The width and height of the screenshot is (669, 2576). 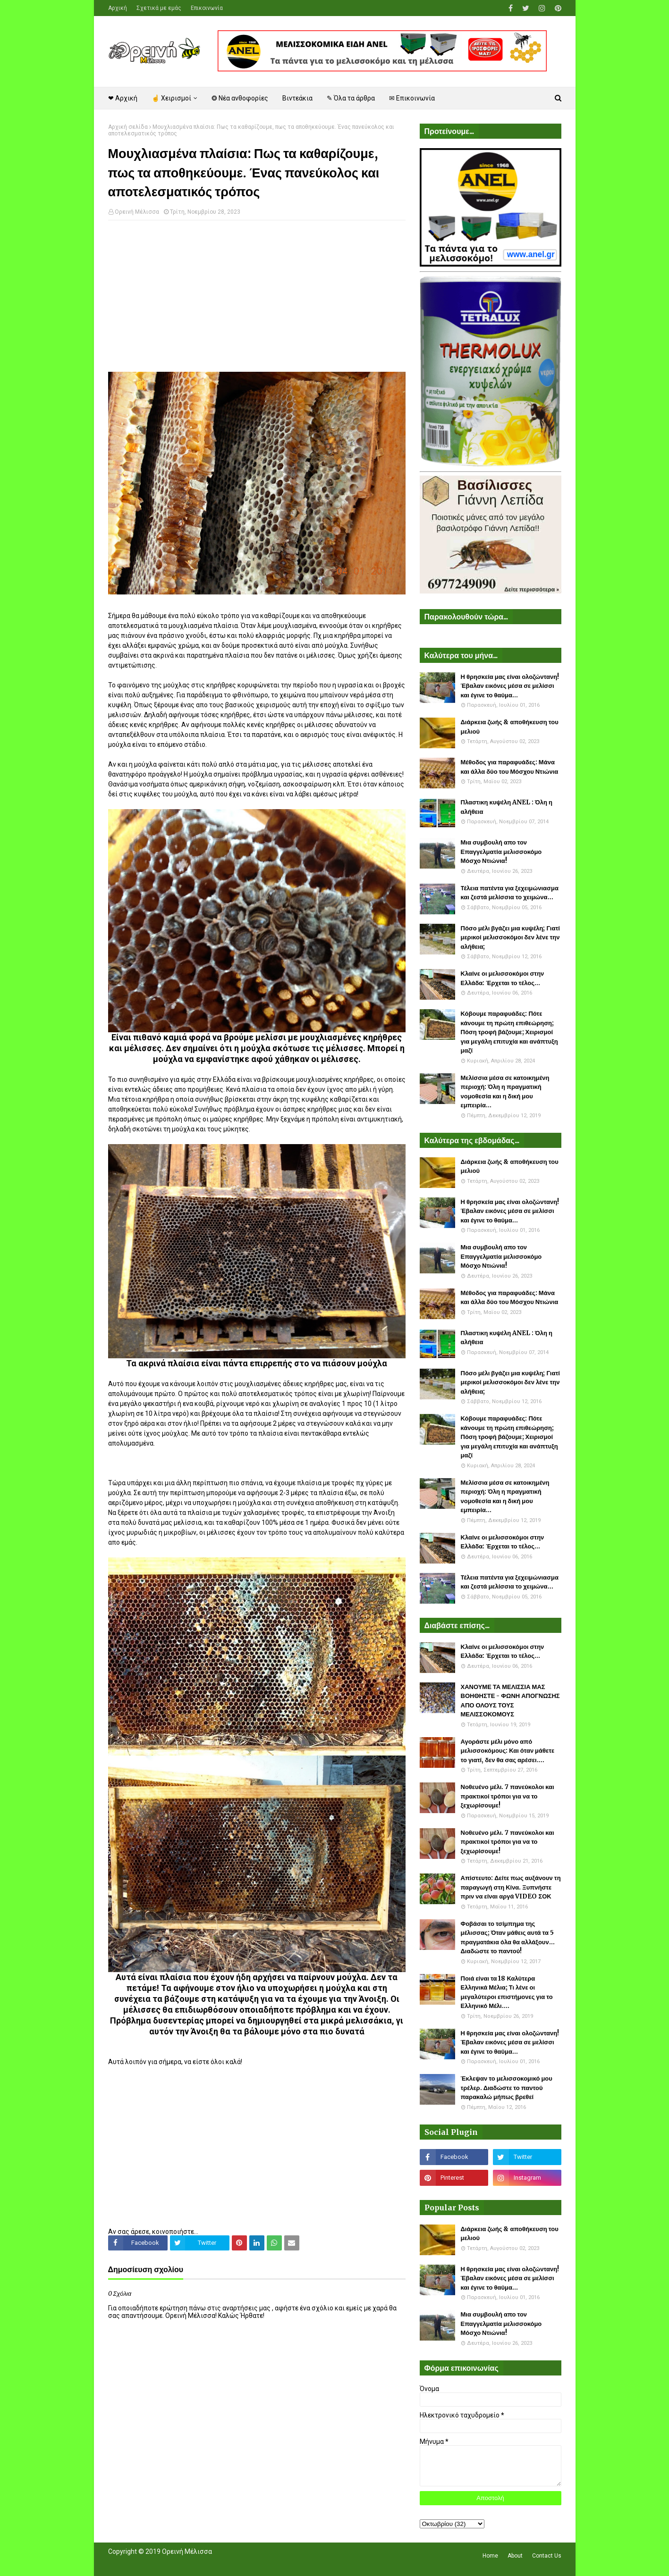 I want to click on Έκλεψαν το μελισσοκομικό μου τρέλερ. Διαδώστε το παντού παρακαλώ μήπως βρεθεί, so click(x=506, y=2087).